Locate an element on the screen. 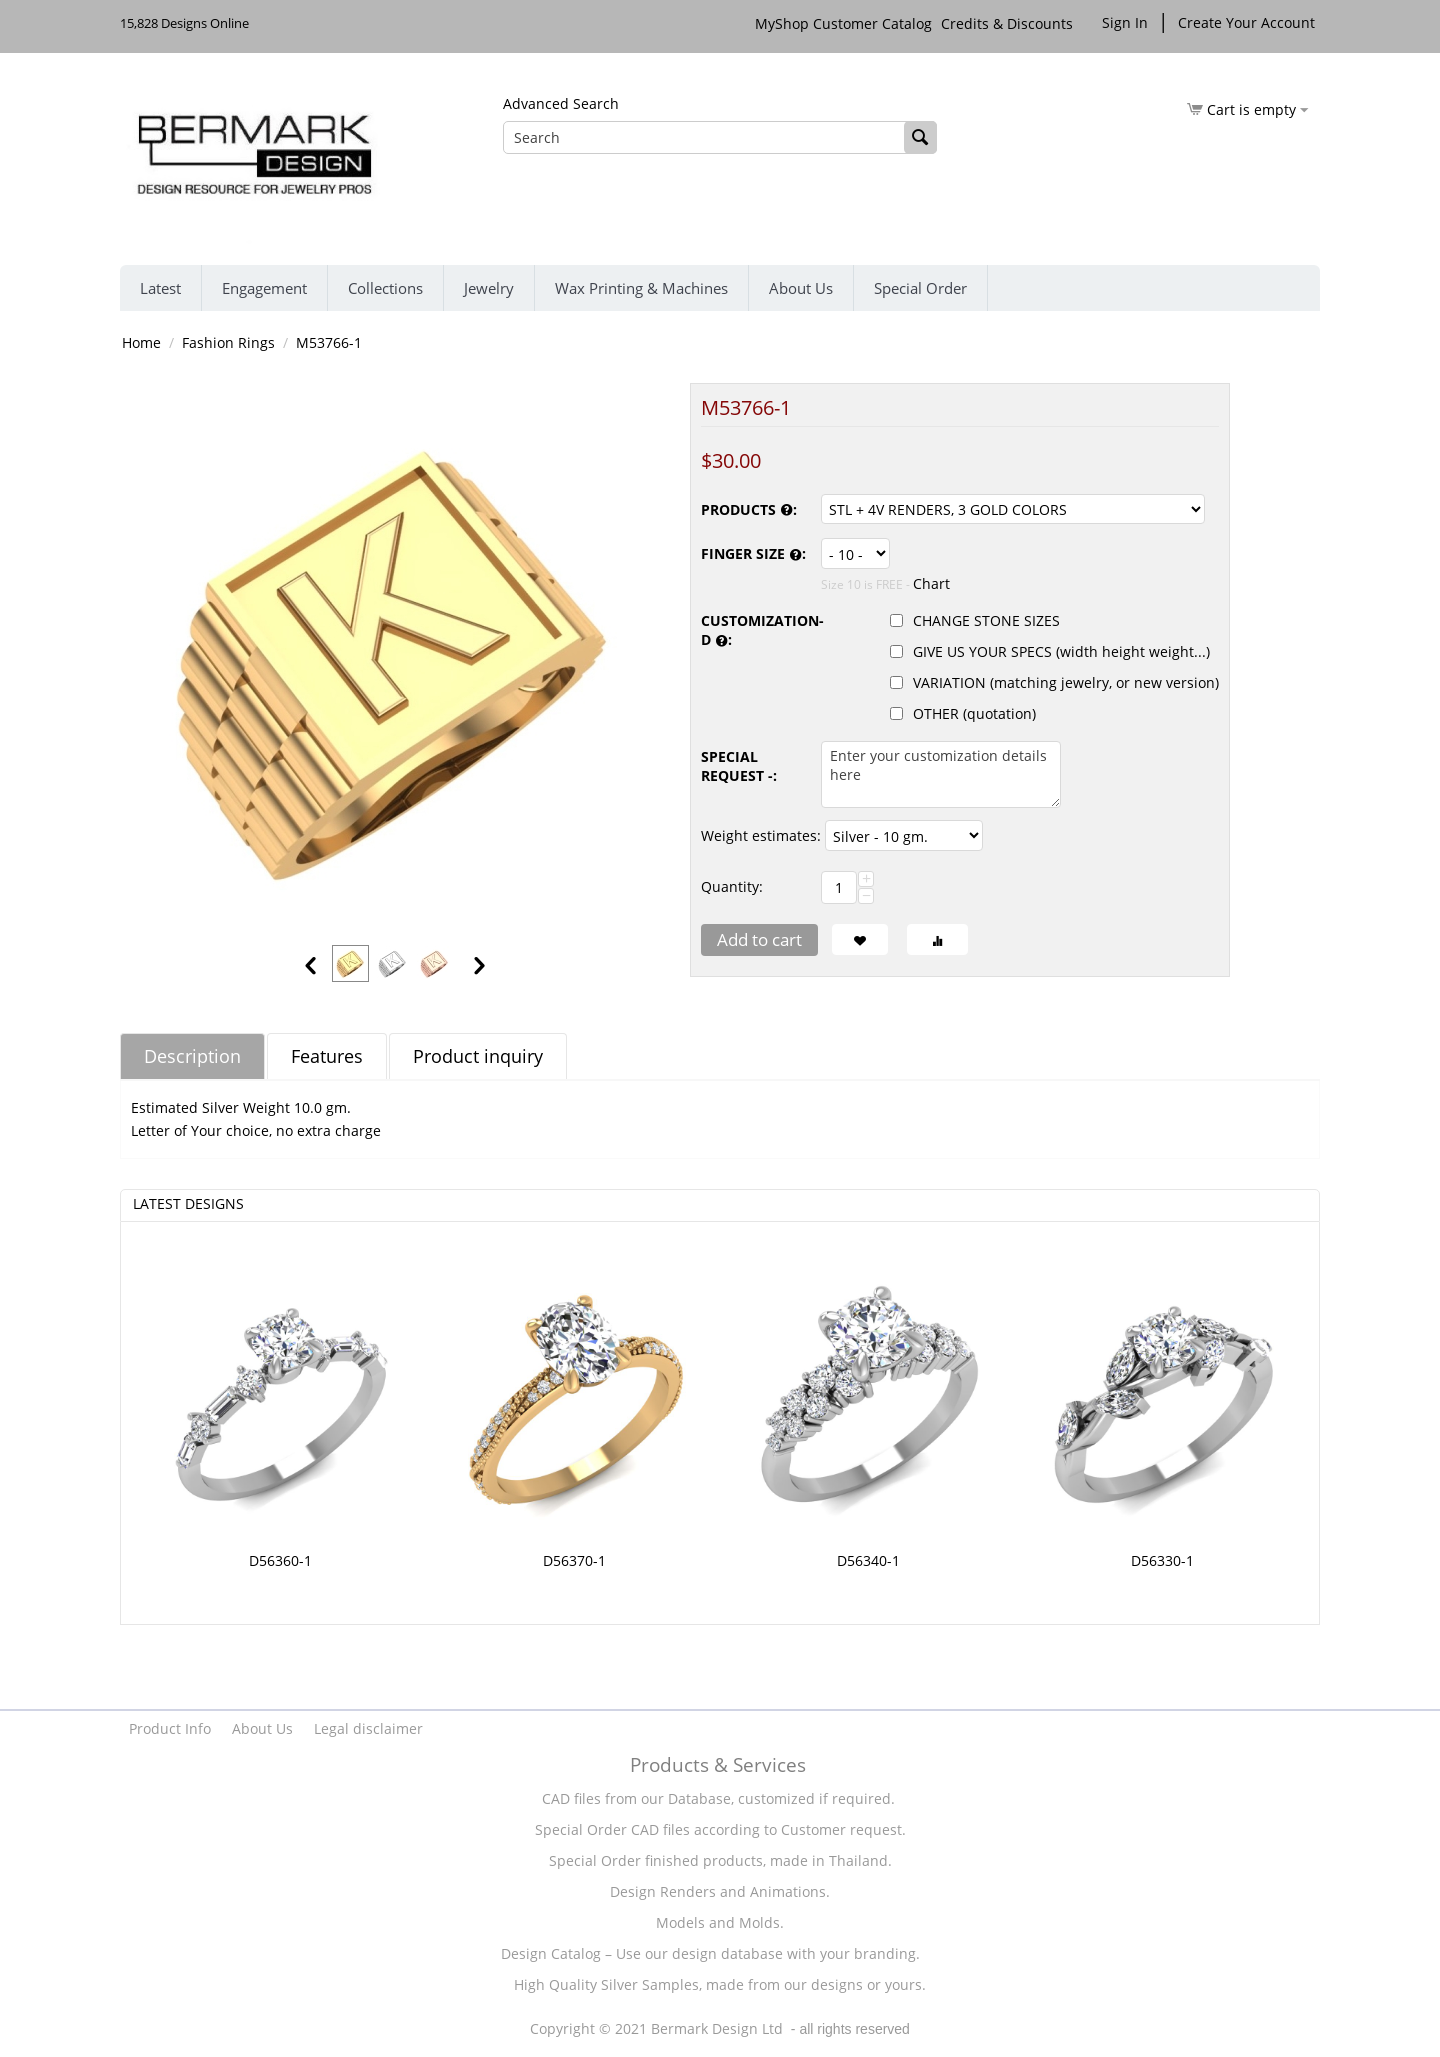  Special Order is located at coordinates (920, 288).